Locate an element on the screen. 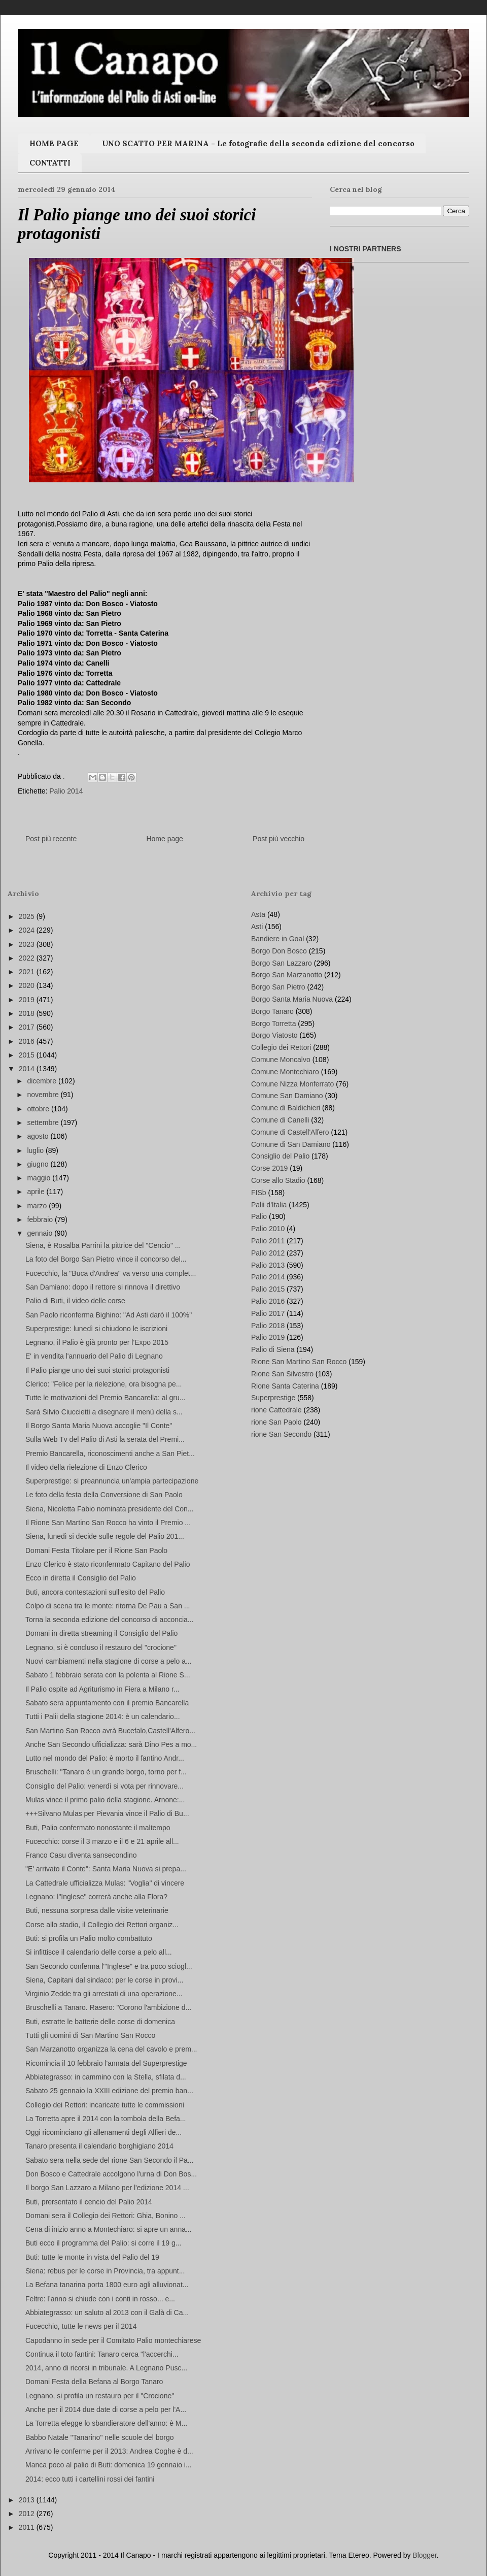 This screenshot has width=487, height=2576. Fucecchio: corse il 3 marzo e il 6 e 21 aprile all... is located at coordinates (102, 1841).